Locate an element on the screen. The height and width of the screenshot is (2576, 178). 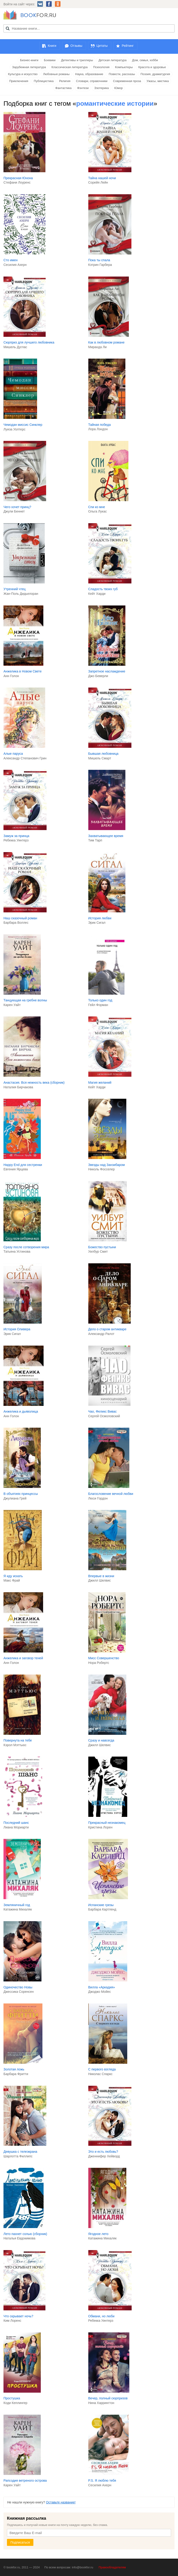
Чего хочет принц? is located at coordinates (17, 507).